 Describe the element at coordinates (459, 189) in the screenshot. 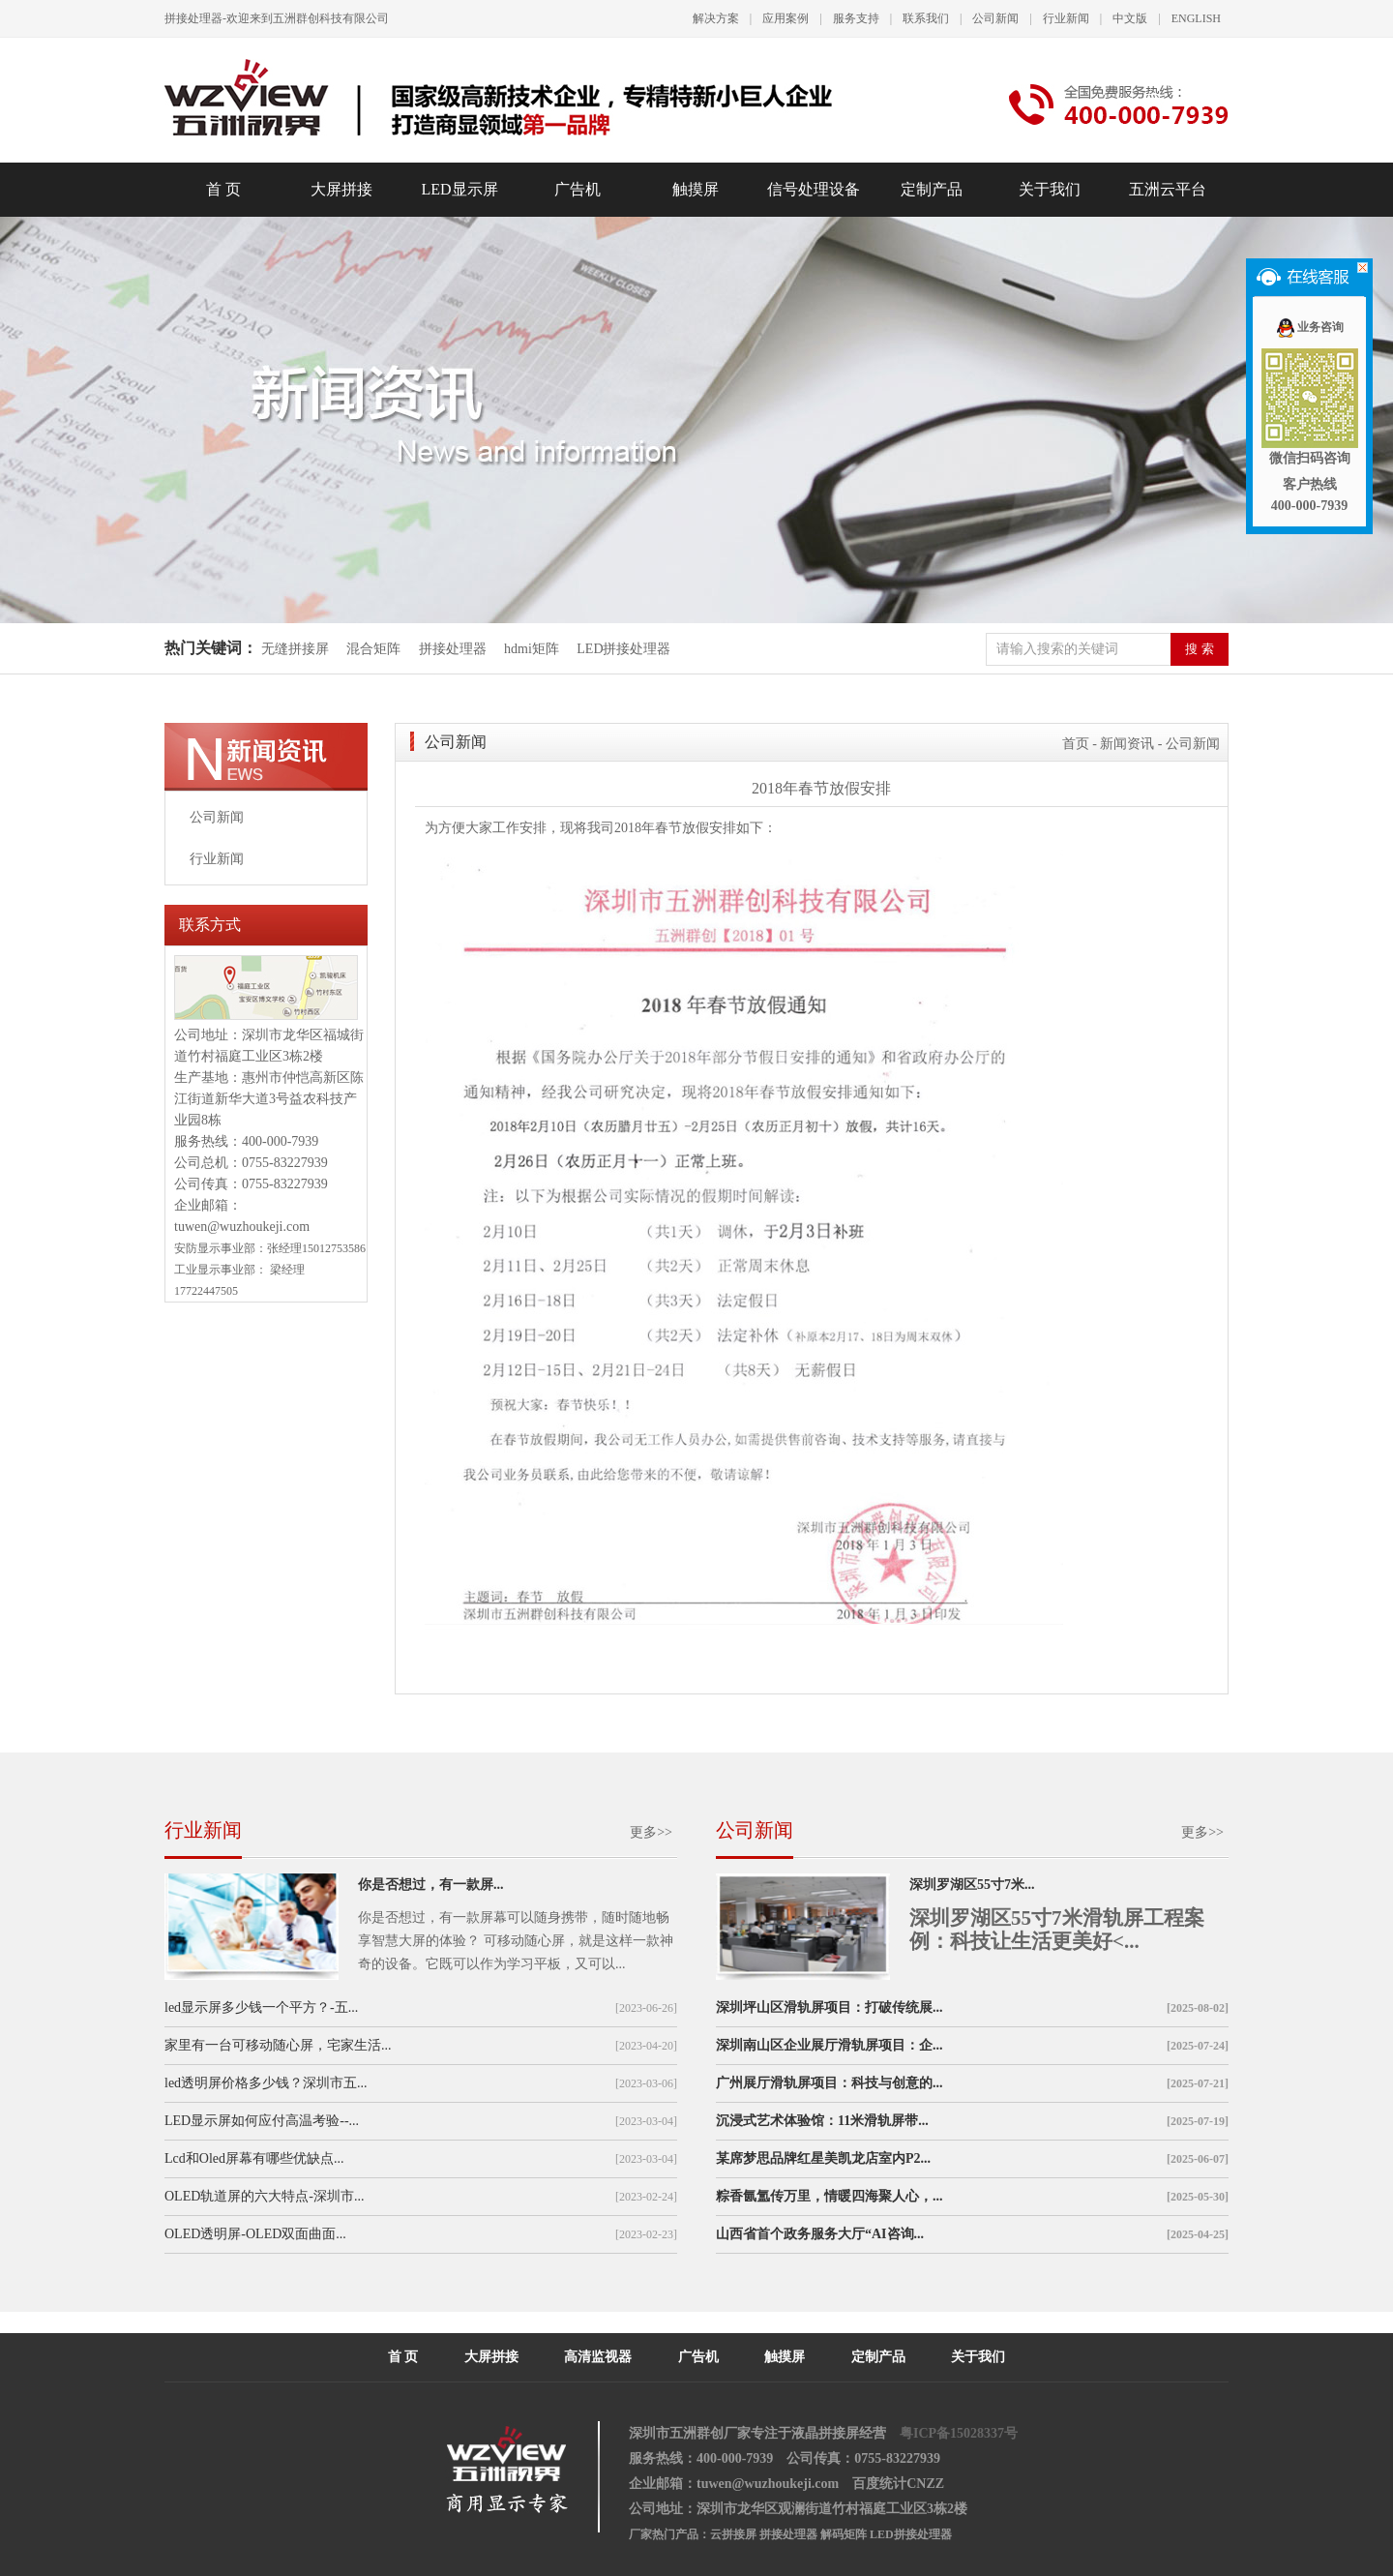

I see `LED显示屏` at that location.